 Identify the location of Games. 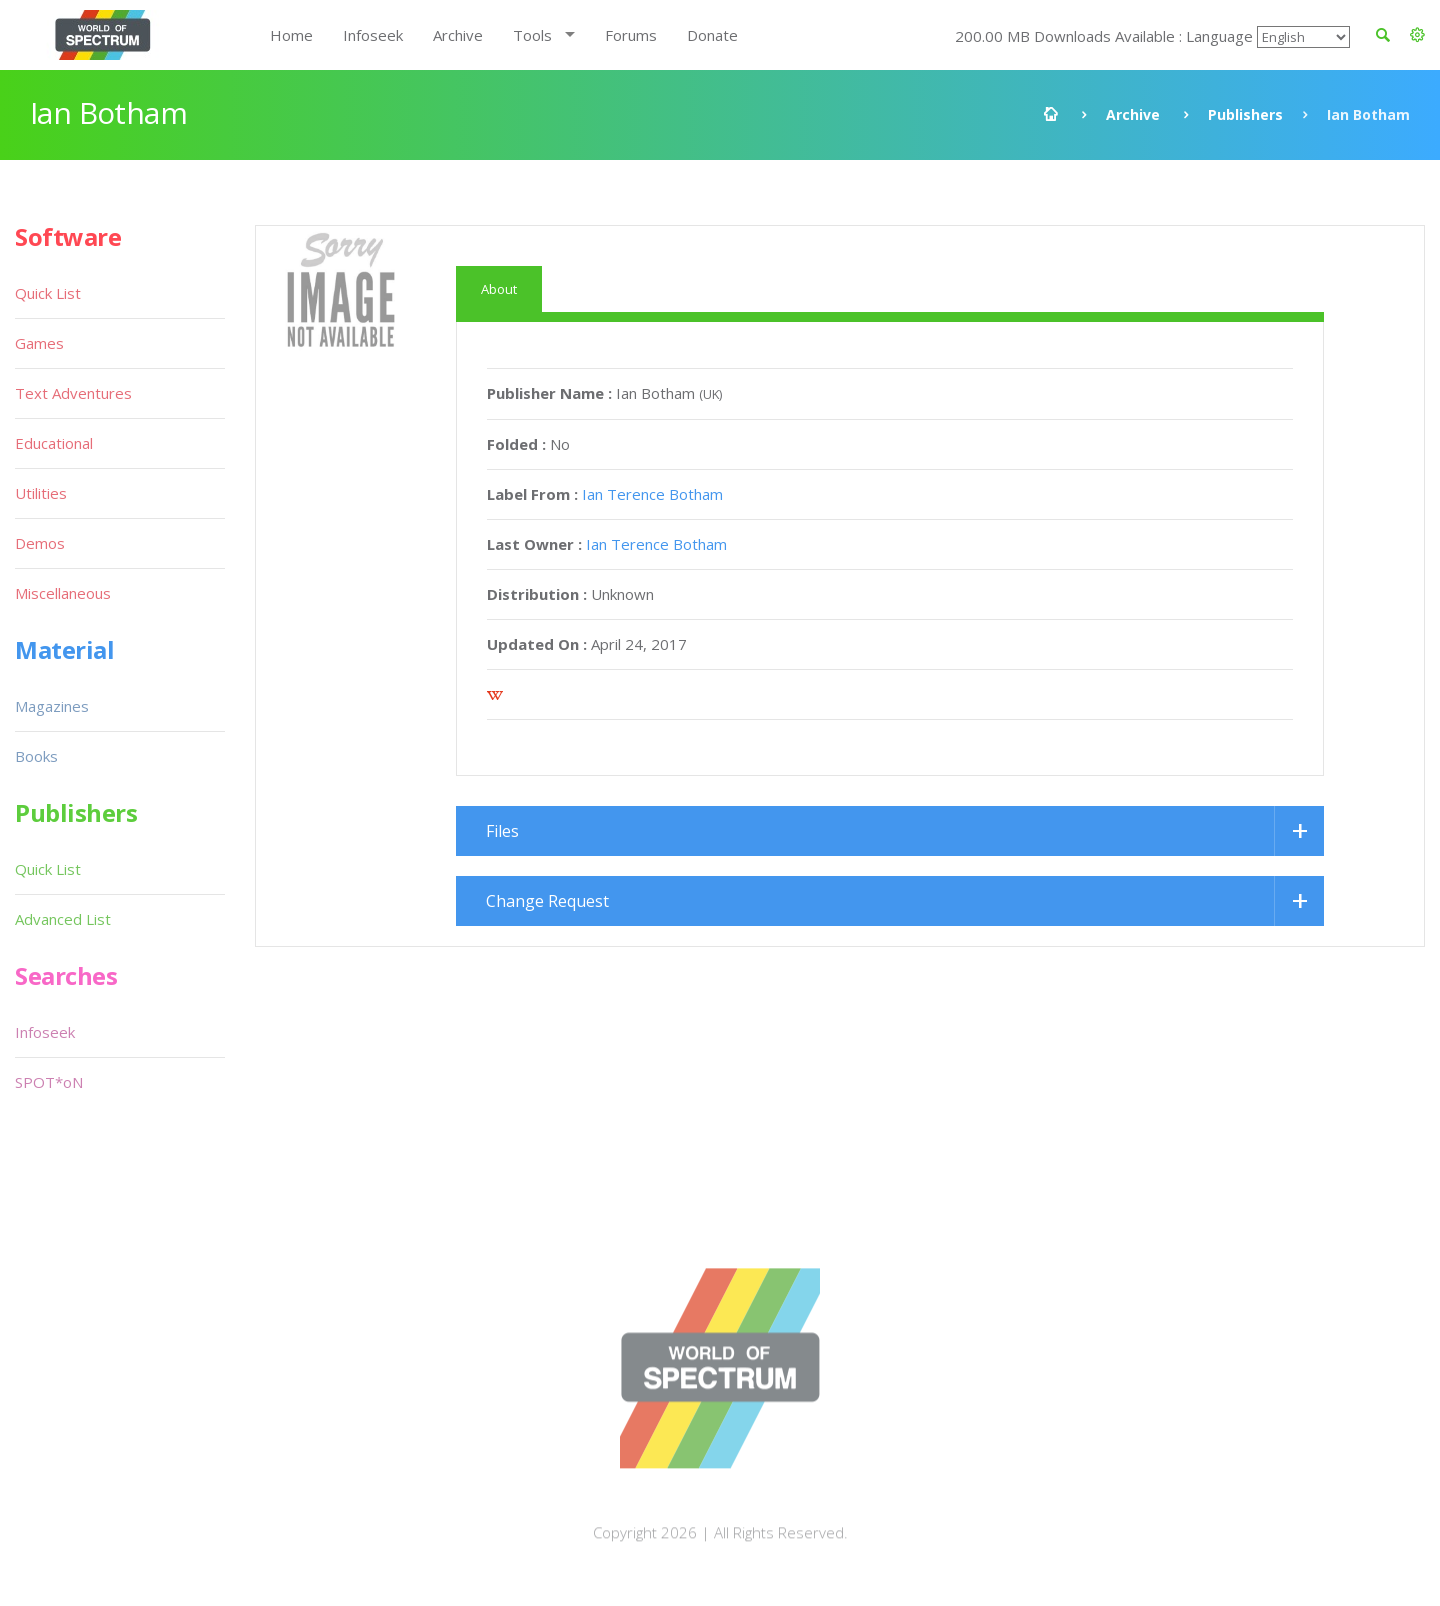
(39, 343).